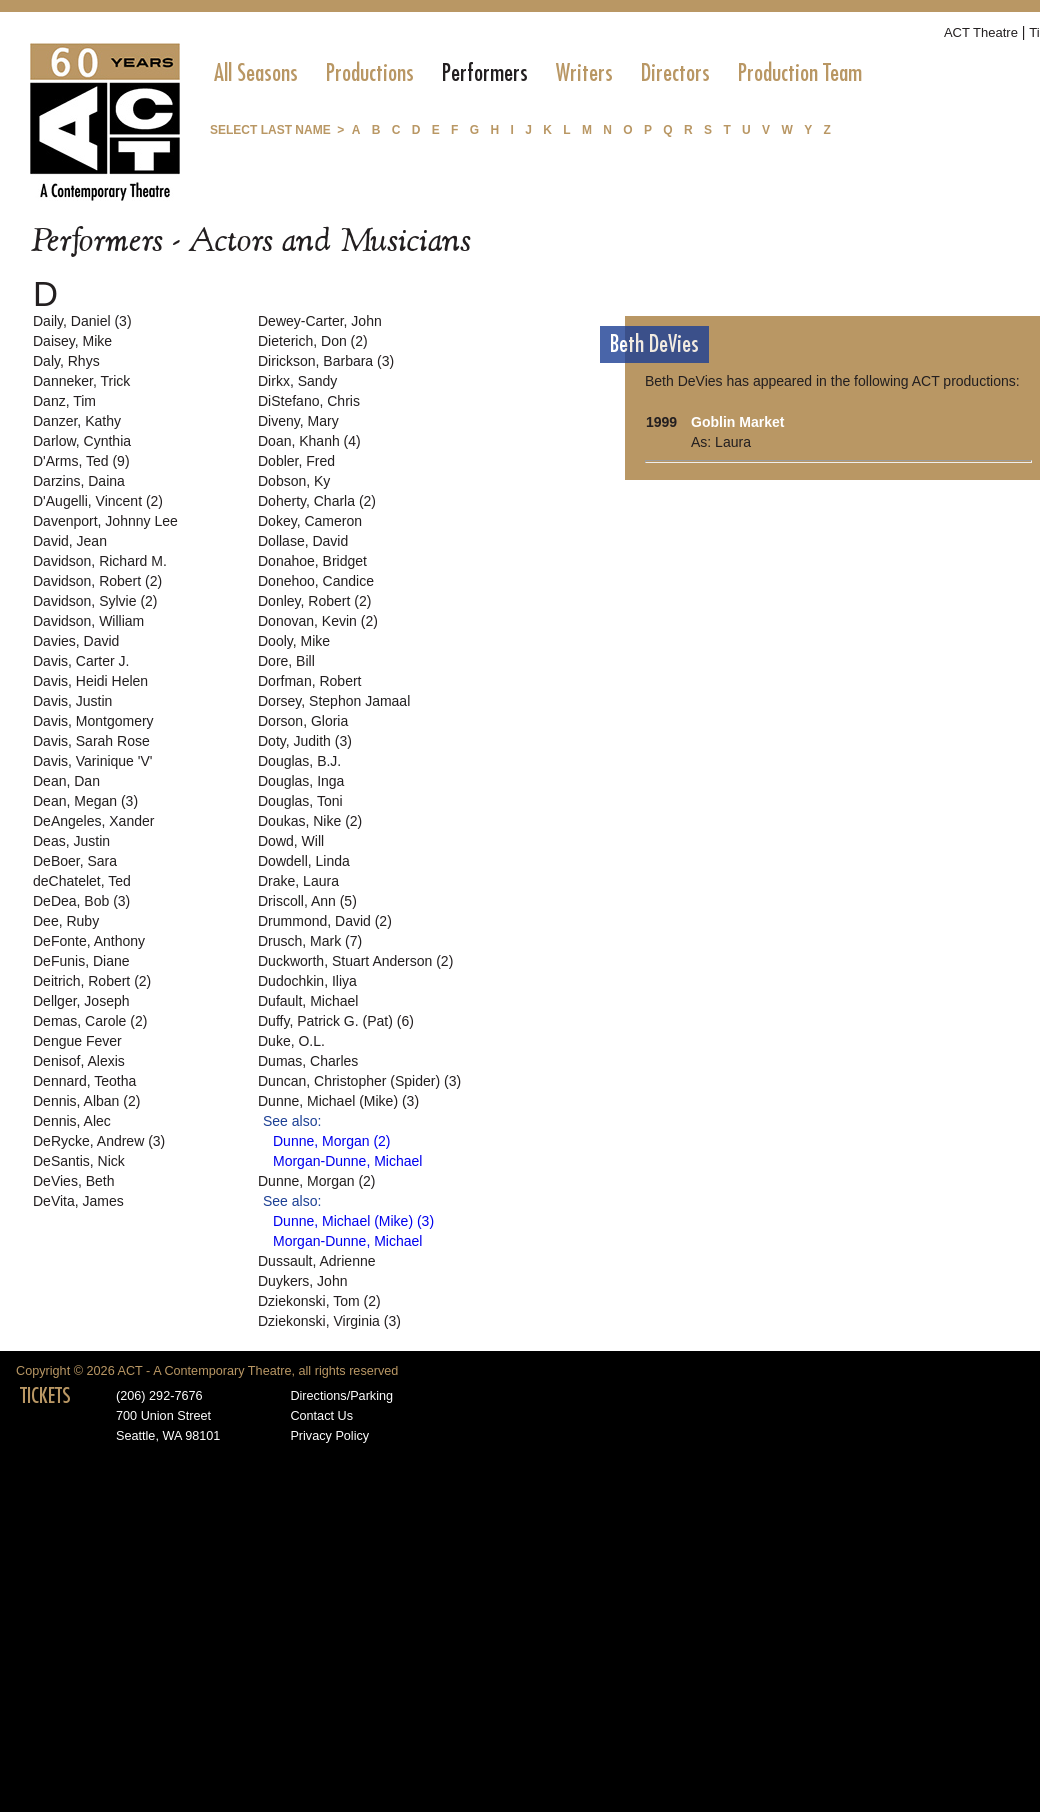  Describe the element at coordinates (310, 521) in the screenshot. I see `Dokey, Cameron` at that location.